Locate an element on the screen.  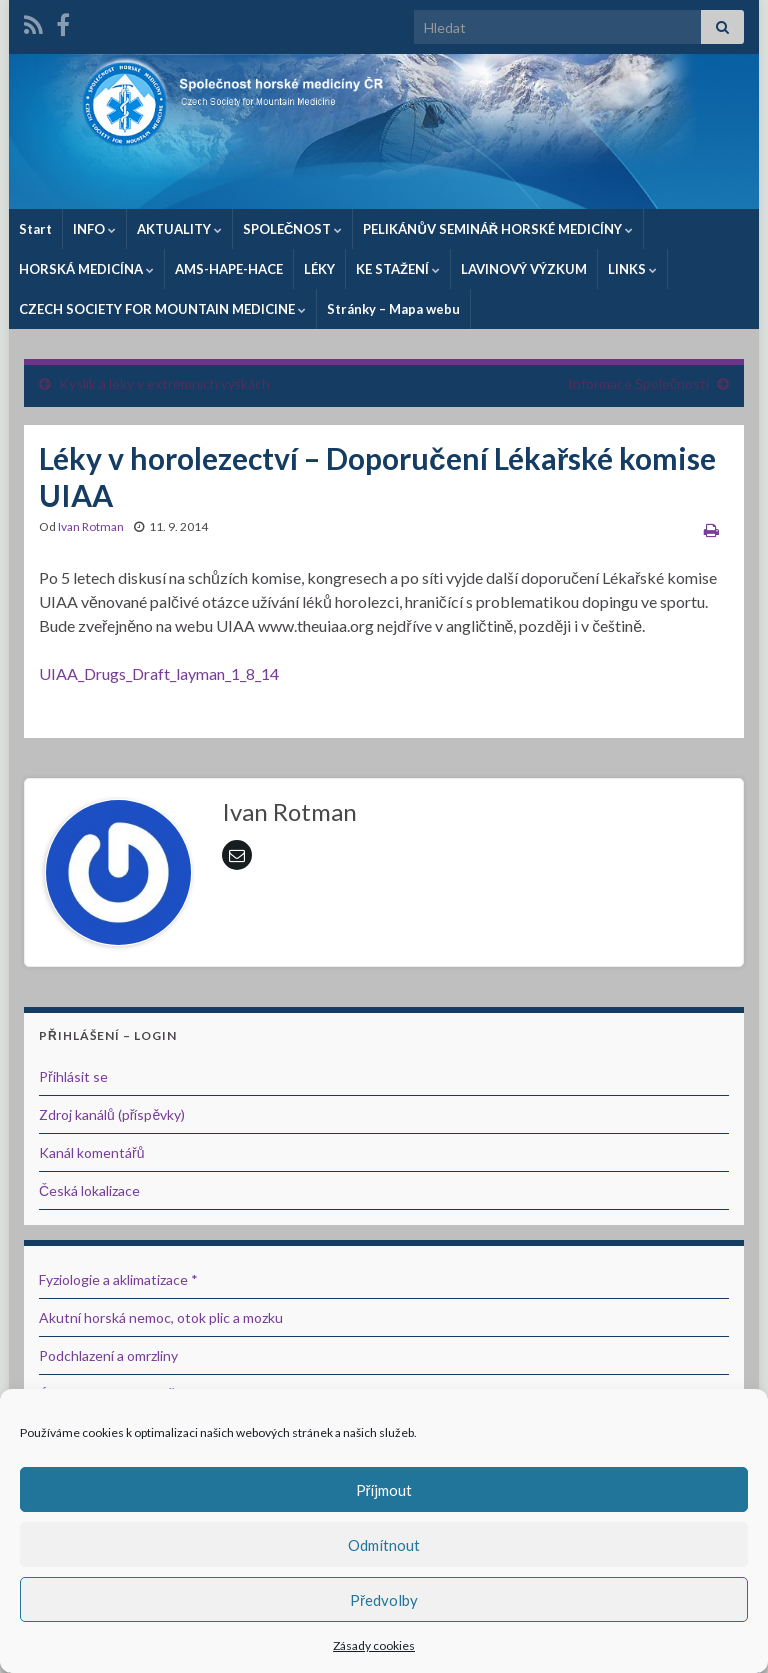
AKTUALITY is located at coordinates (179, 229).